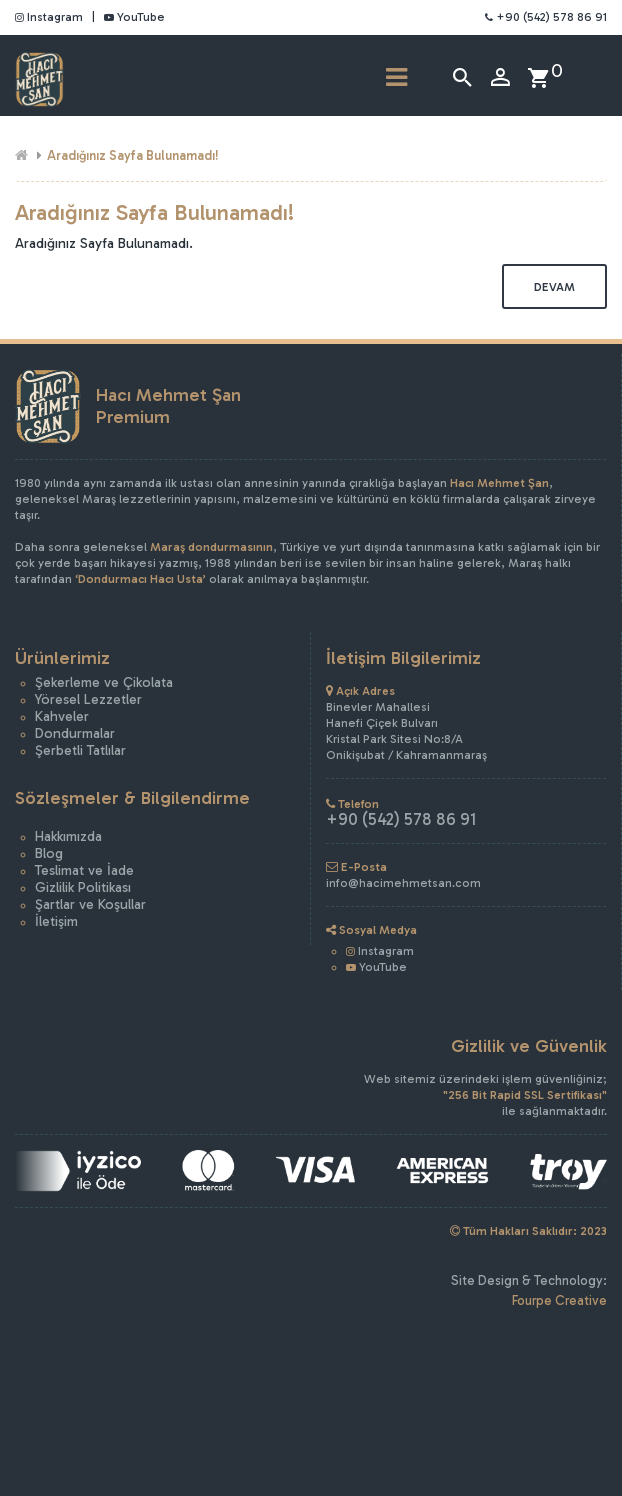 The height and width of the screenshot is (1496, 622). I want to click on İletişim, so click(56, 921).